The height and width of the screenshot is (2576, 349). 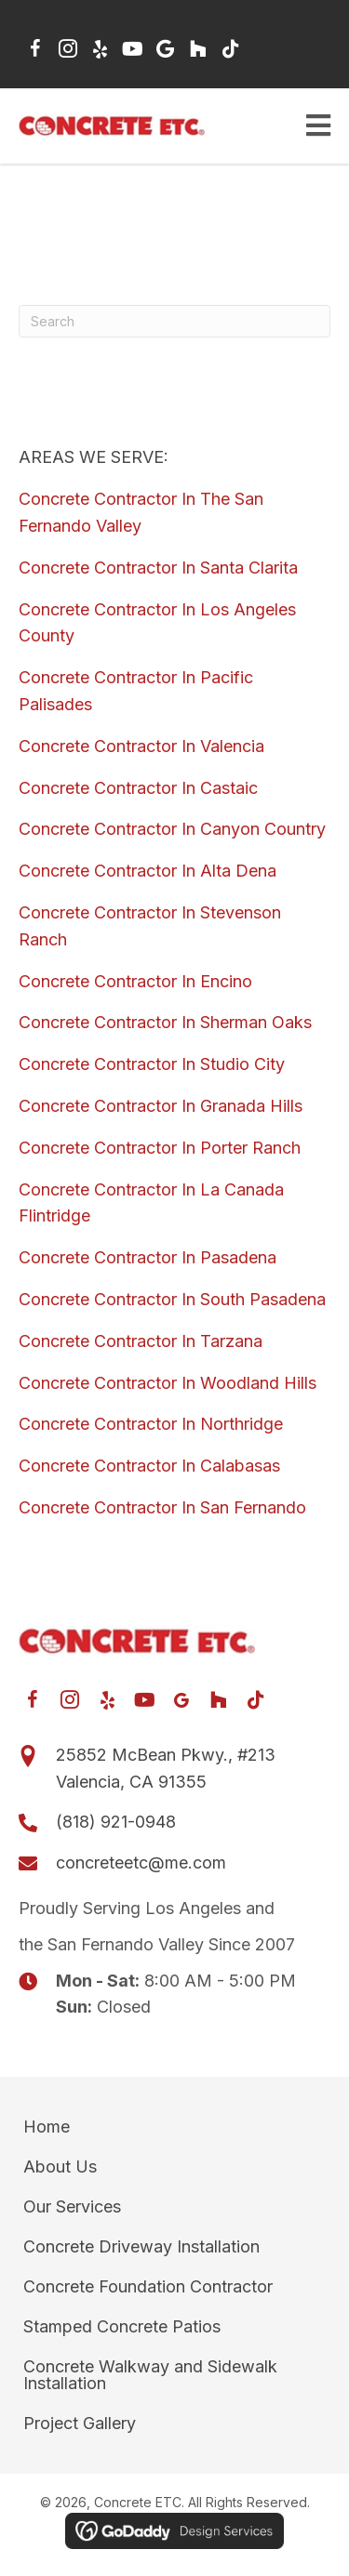 I want to click on Concrete Contractor In Porter Ranch, so click(x=160, y=1147).